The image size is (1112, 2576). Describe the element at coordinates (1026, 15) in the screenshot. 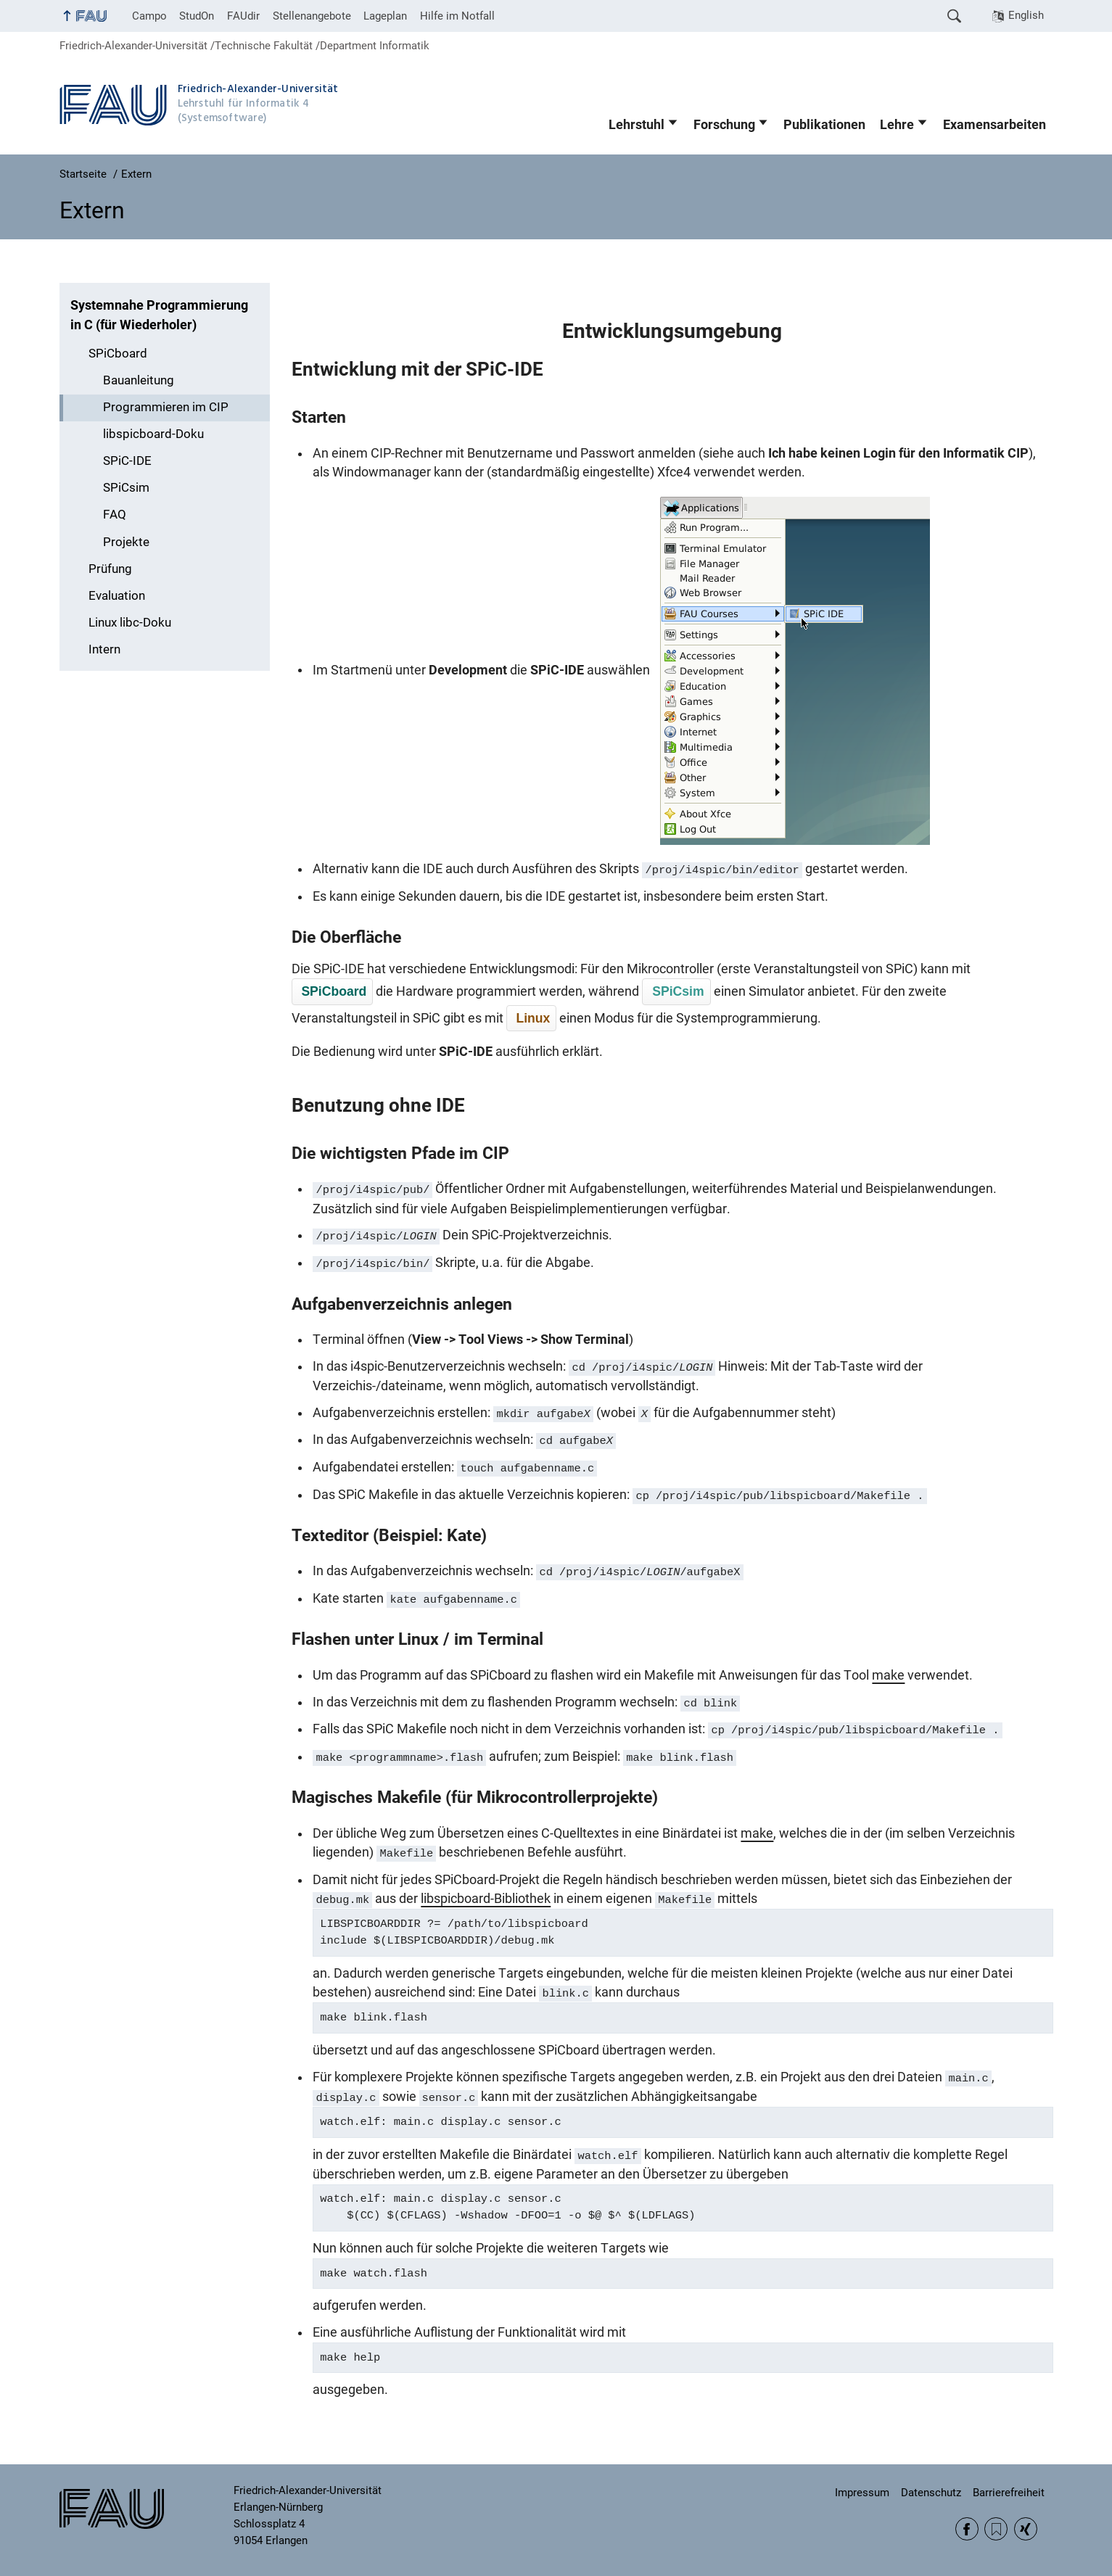

I see `English` at that location.